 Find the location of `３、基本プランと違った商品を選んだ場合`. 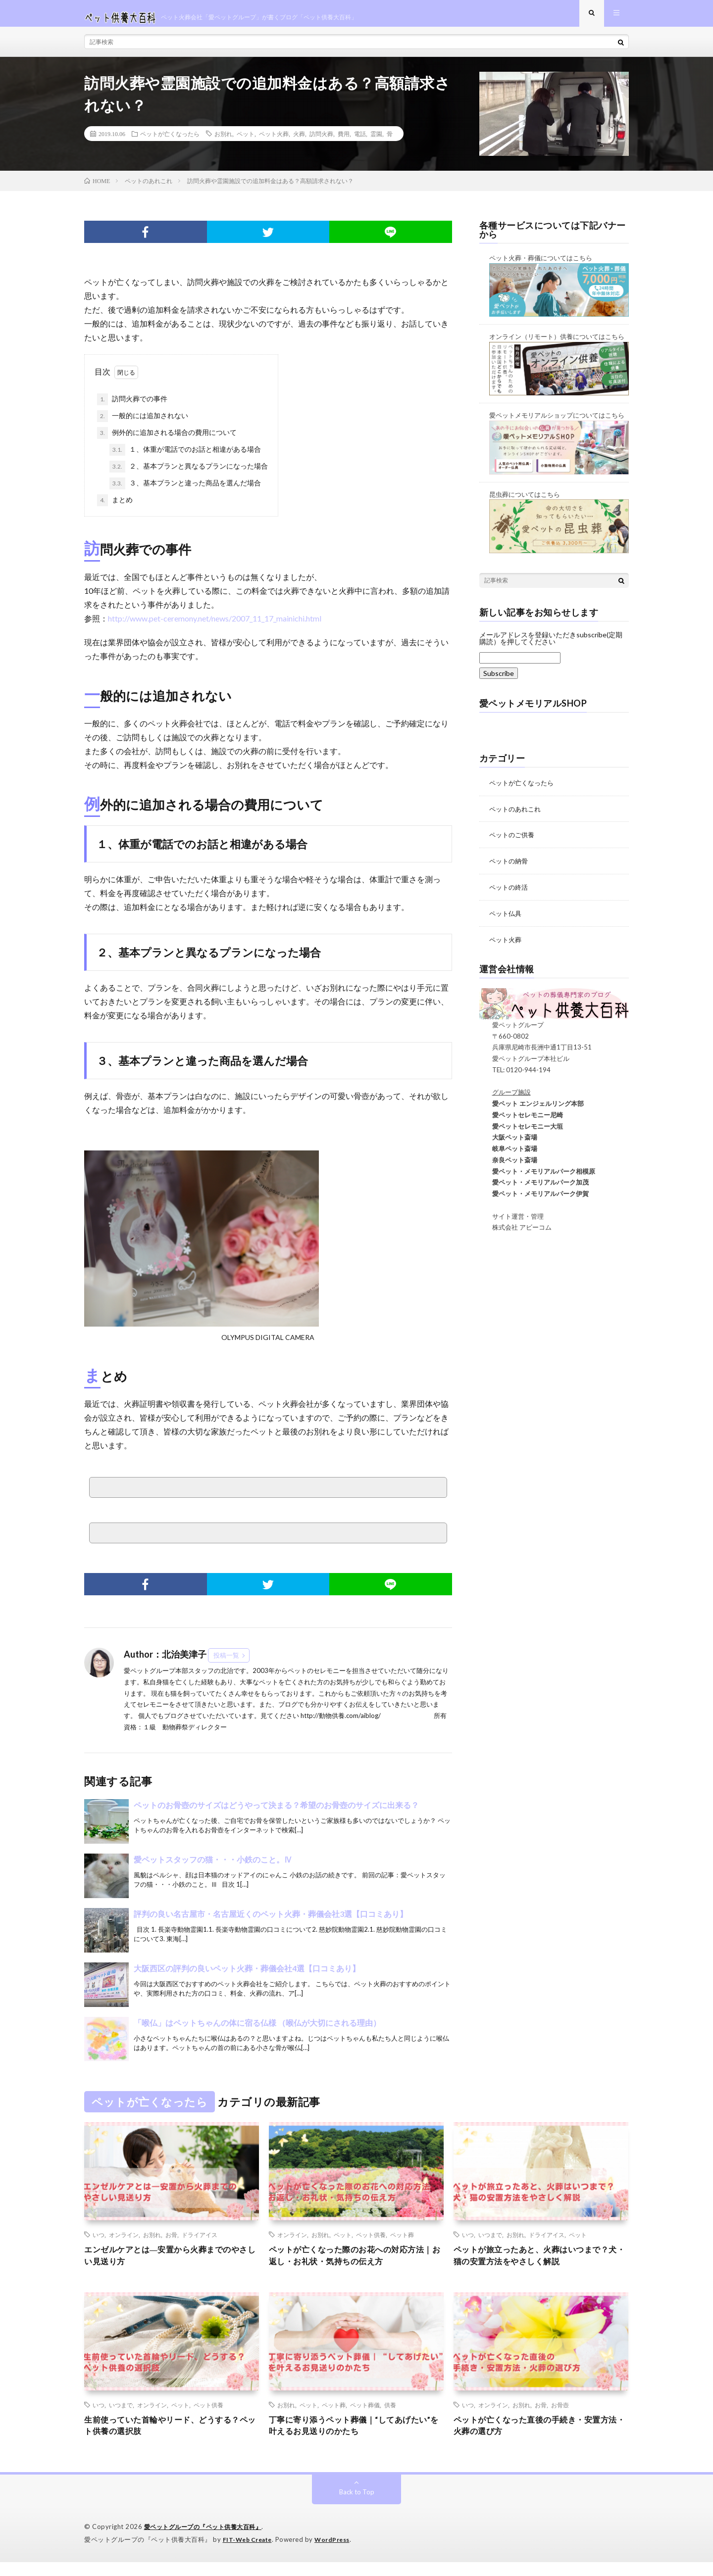

３、基本プランと違った商品を選んだ場合 is located at coordinates (185, 491).